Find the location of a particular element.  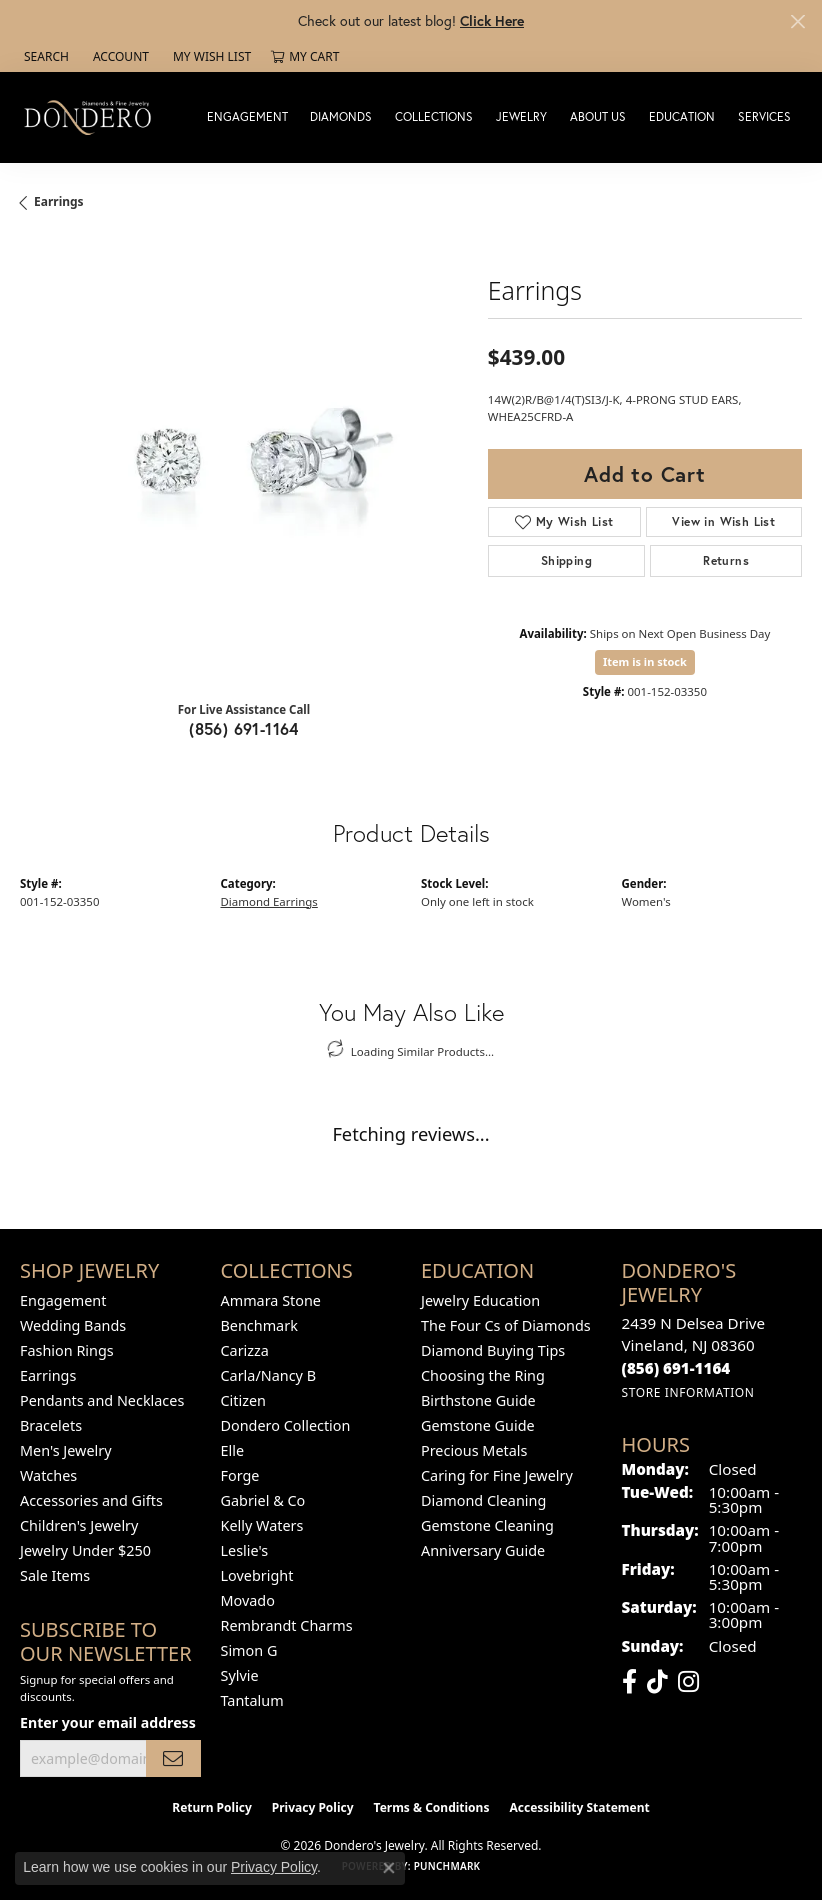

Jewelry Education is located at coordinates (480, 1300).